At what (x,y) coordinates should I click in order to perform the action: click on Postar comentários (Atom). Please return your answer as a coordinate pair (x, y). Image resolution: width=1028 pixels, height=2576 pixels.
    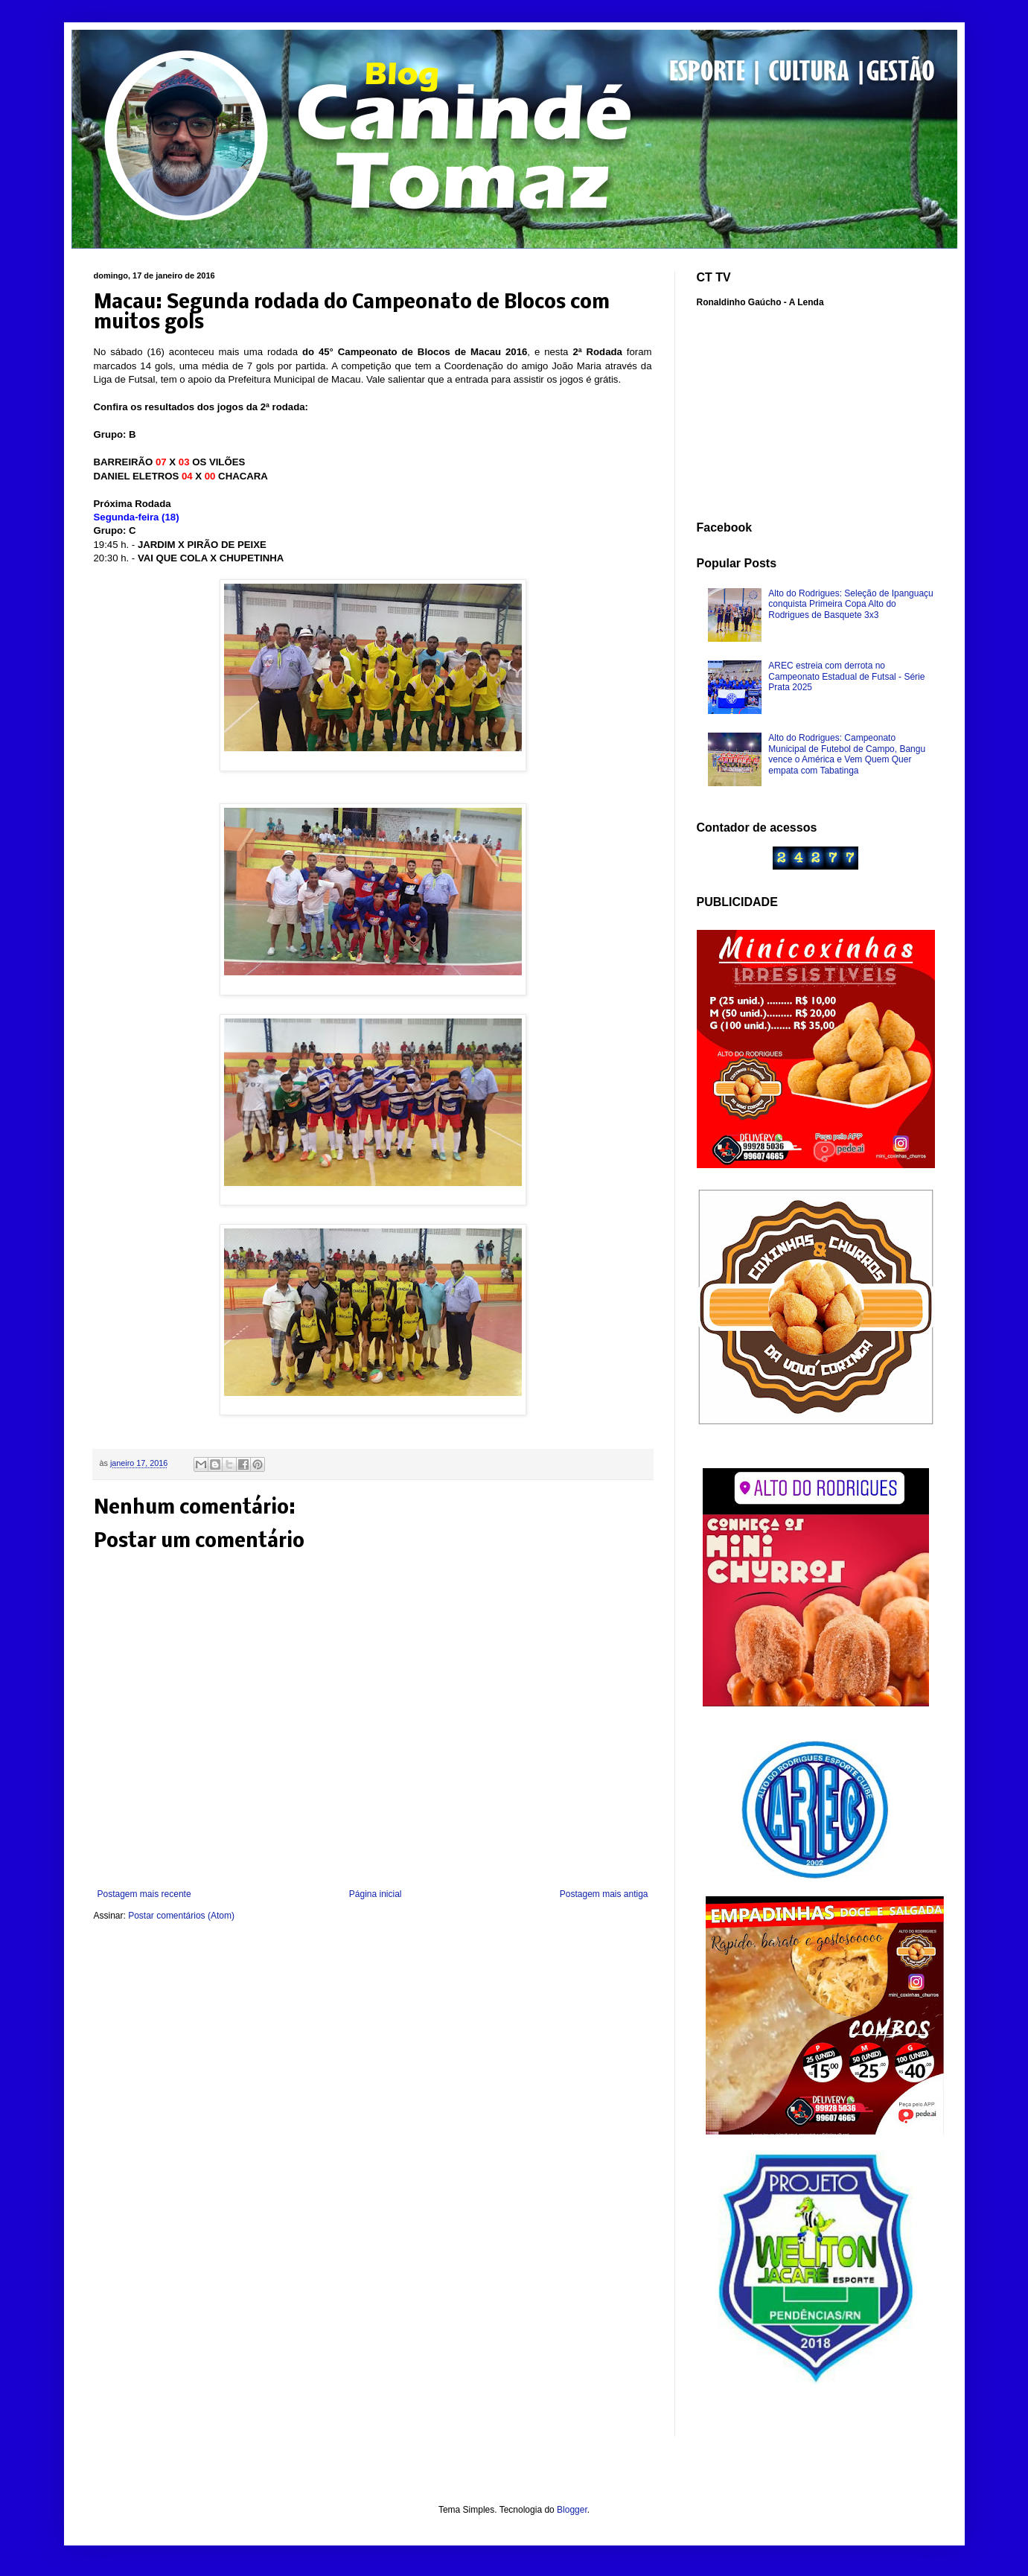
    Looking at the image, I should click on (181, 1915).